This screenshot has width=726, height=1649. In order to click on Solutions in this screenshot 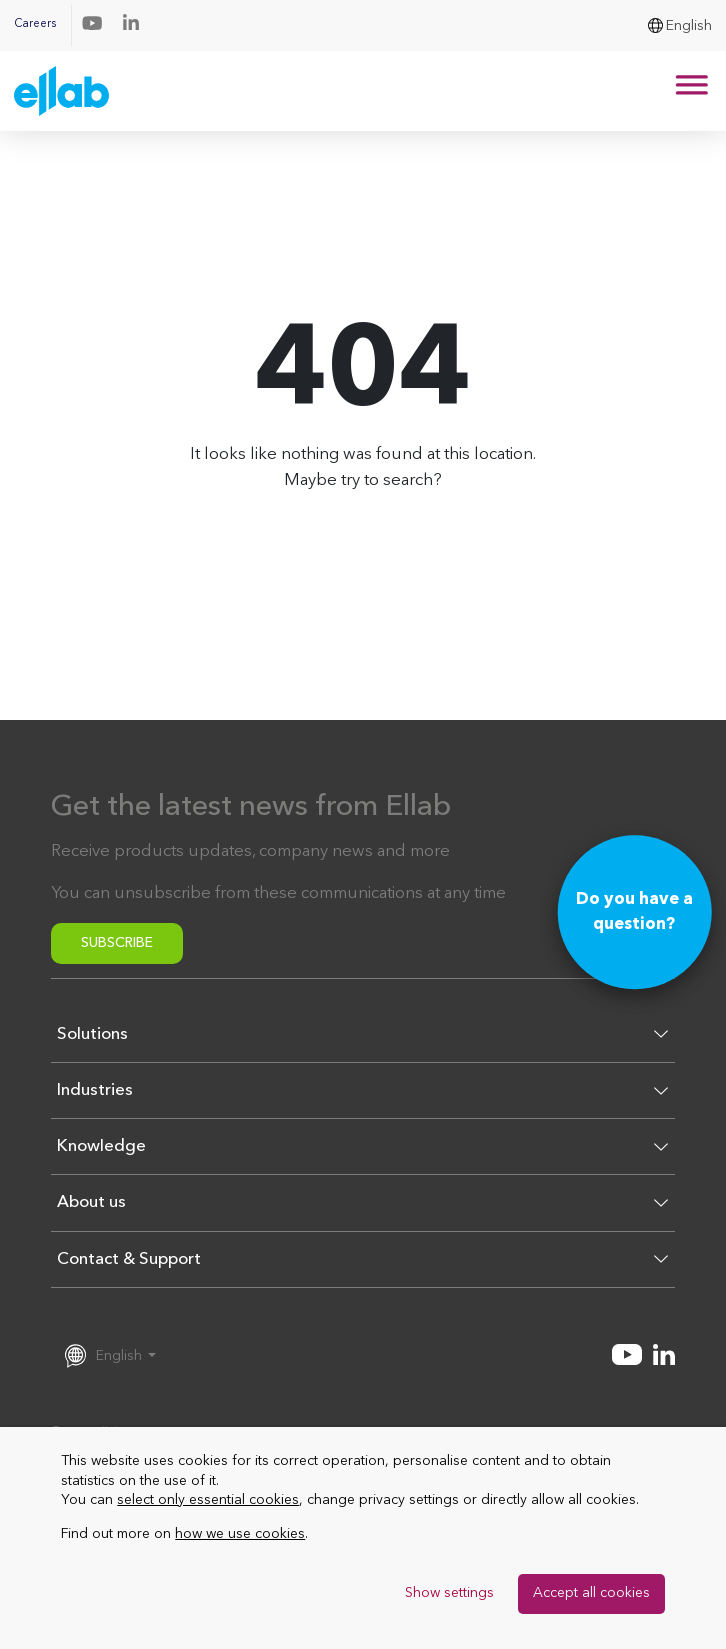, I will do `click(92, 1034)`.